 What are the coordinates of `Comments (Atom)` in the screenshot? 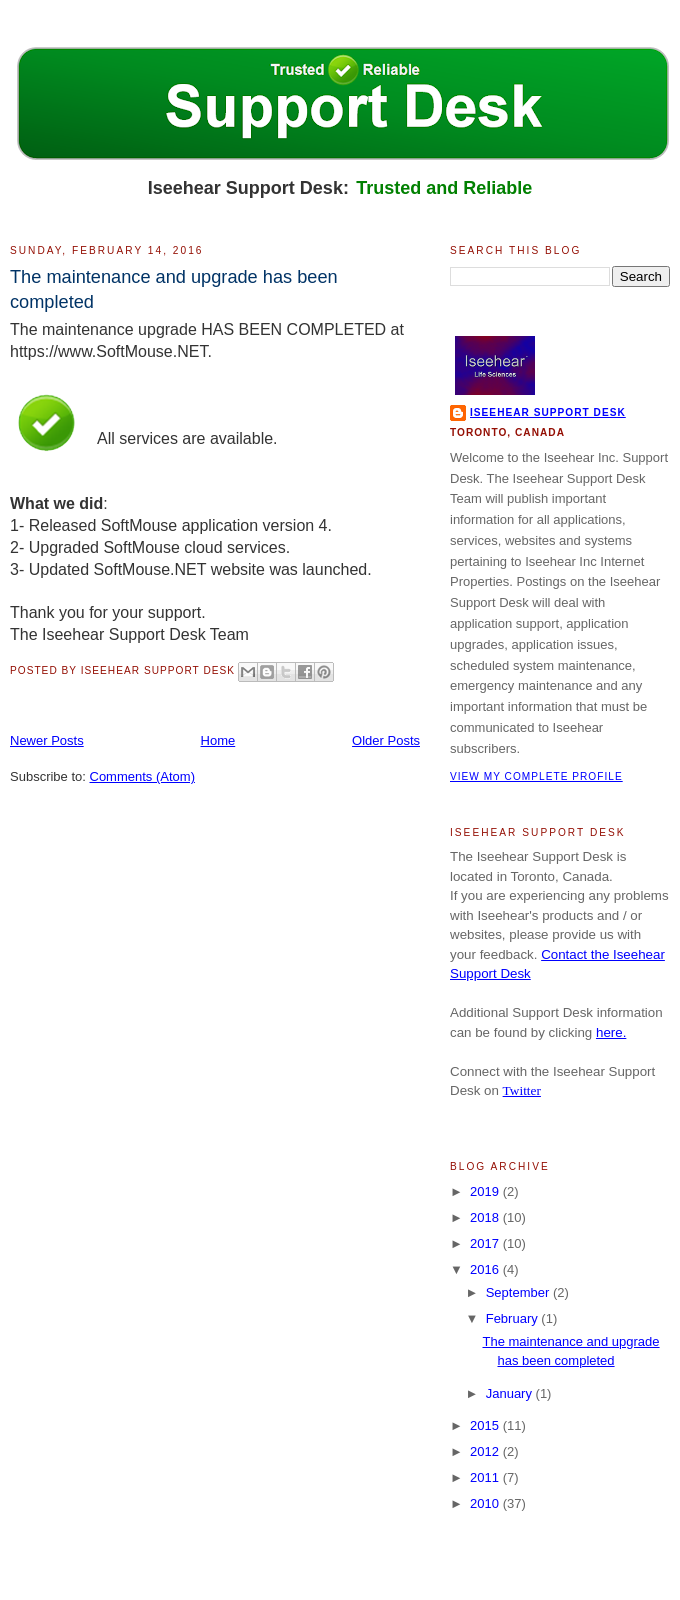 It's located at (142, 776).